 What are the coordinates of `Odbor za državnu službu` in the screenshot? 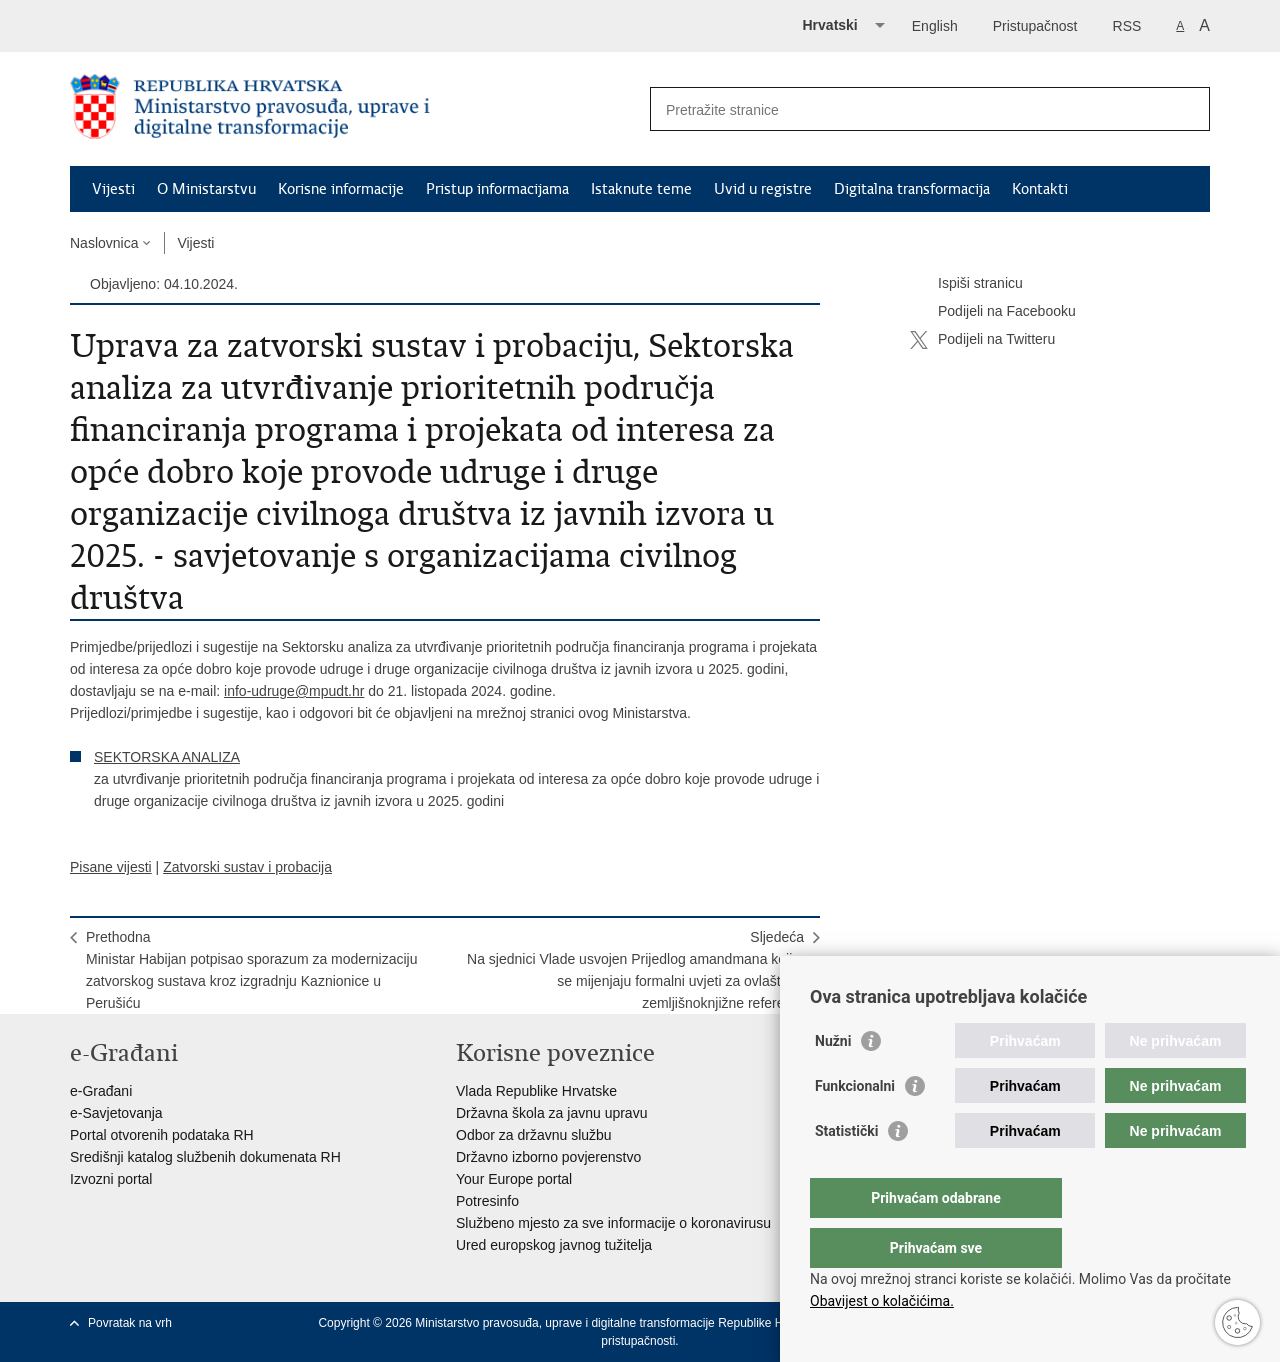 It's located at (534, 1135).